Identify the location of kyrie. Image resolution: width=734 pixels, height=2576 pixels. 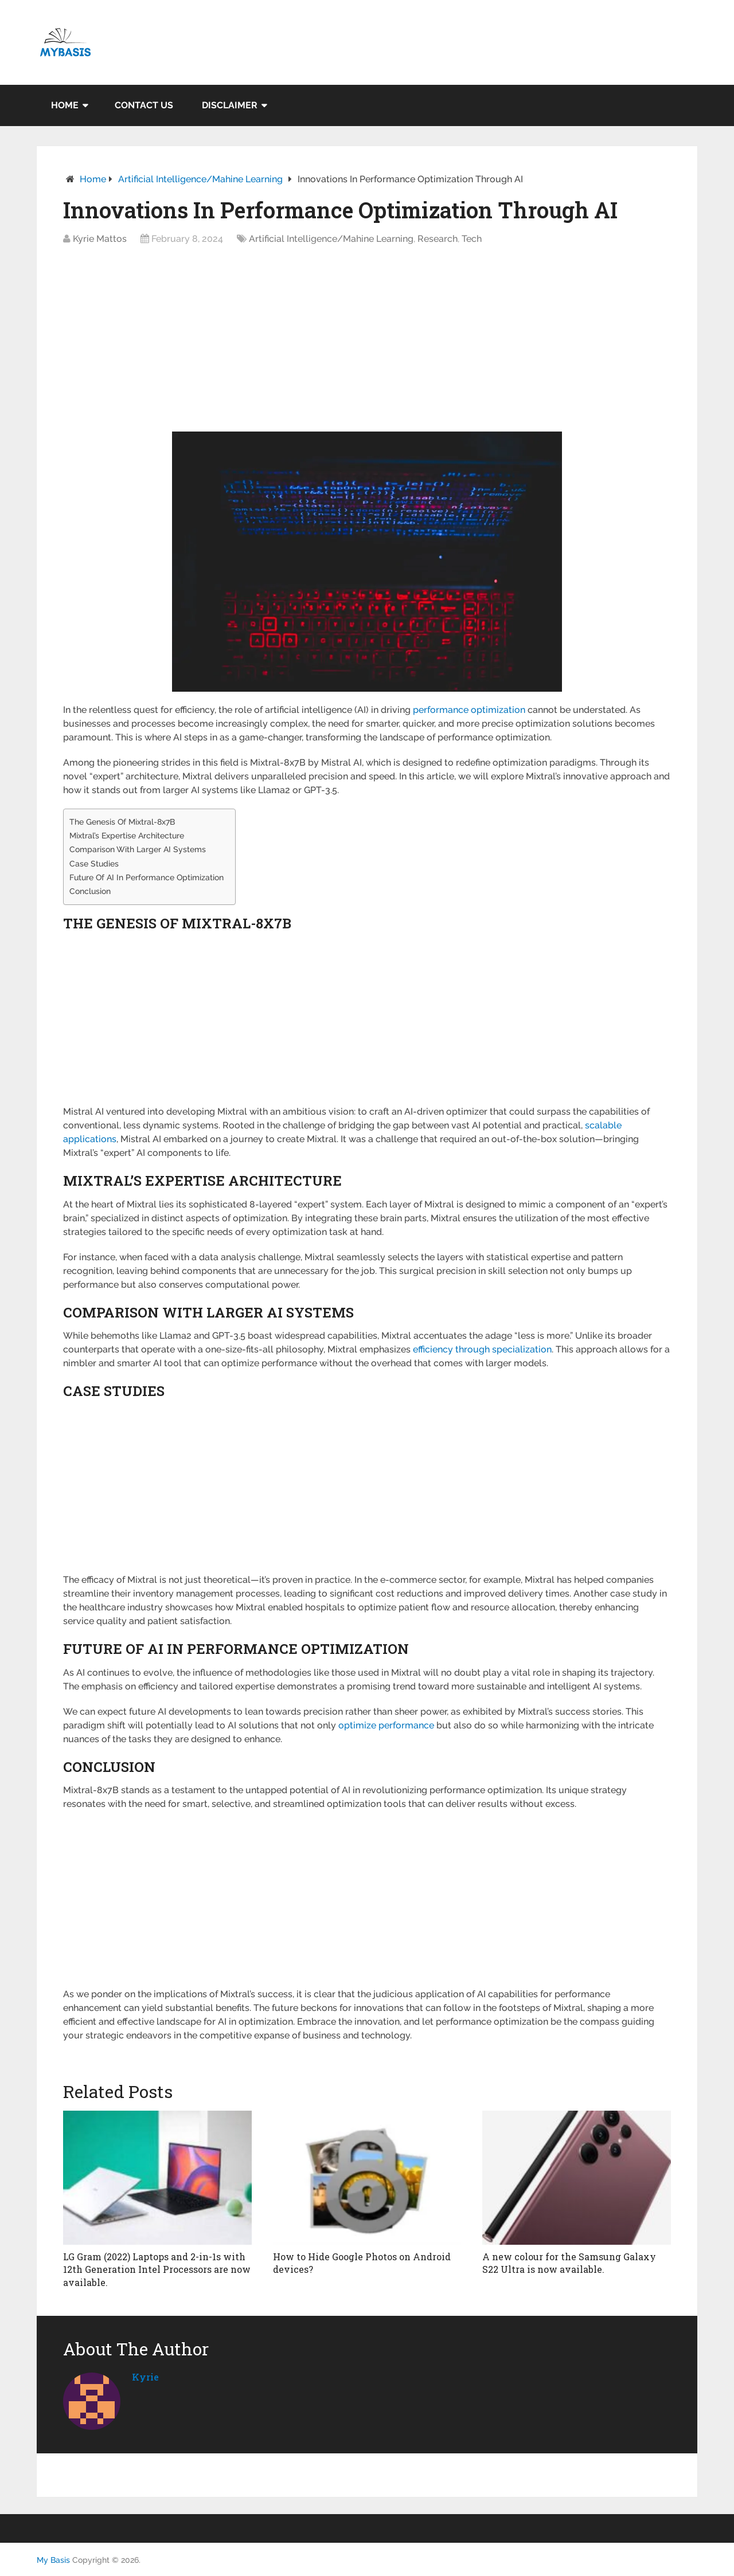
(145, 2377).